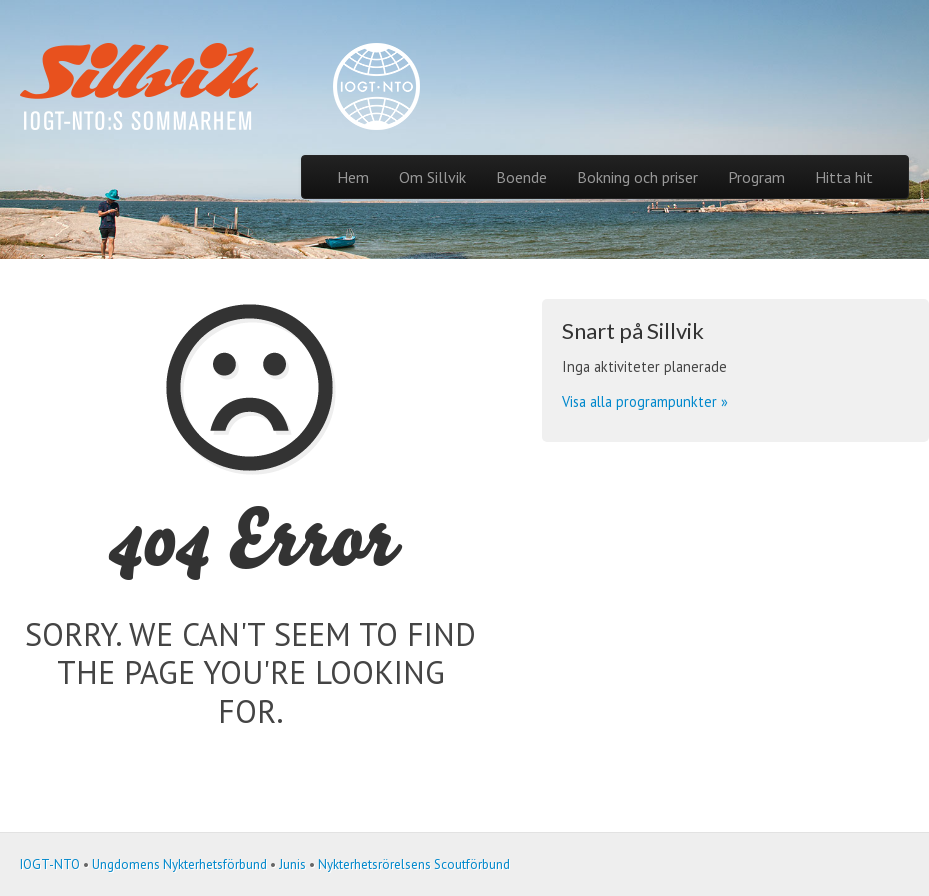 This screenshot has height=896, width=929. What do you see at coordinates (50, 864) in the screenshot?
I see `IOGT-NTO` at bounding box center [50, 864].